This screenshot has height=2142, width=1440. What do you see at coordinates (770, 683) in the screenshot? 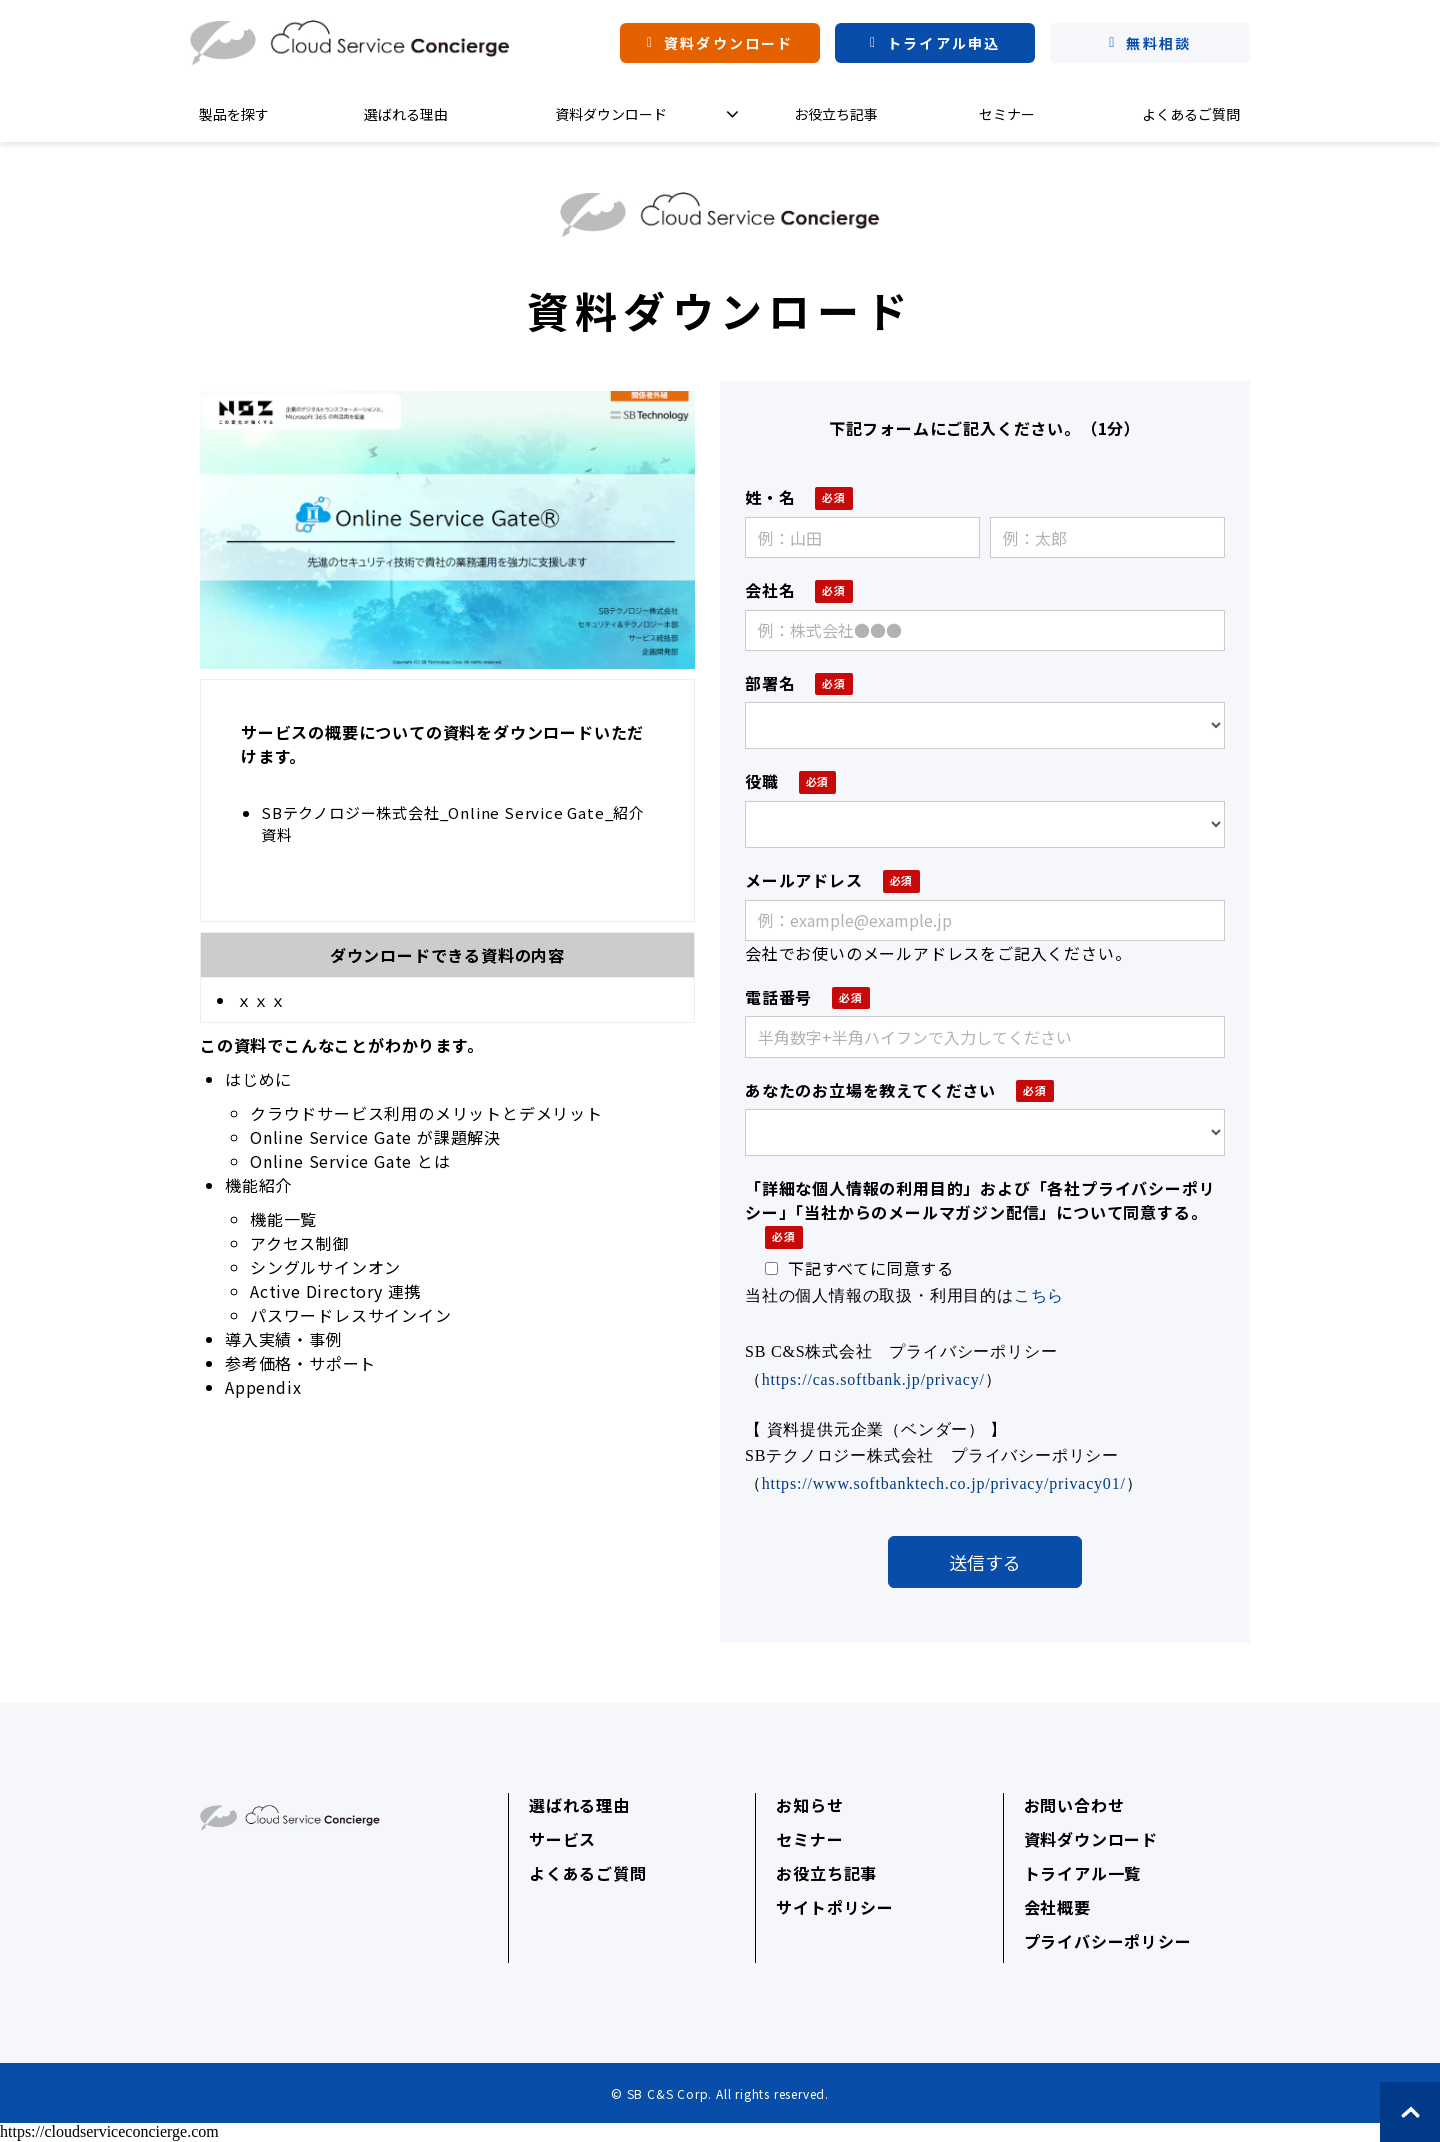
I see `部署名` at bounding box center [770, 683].